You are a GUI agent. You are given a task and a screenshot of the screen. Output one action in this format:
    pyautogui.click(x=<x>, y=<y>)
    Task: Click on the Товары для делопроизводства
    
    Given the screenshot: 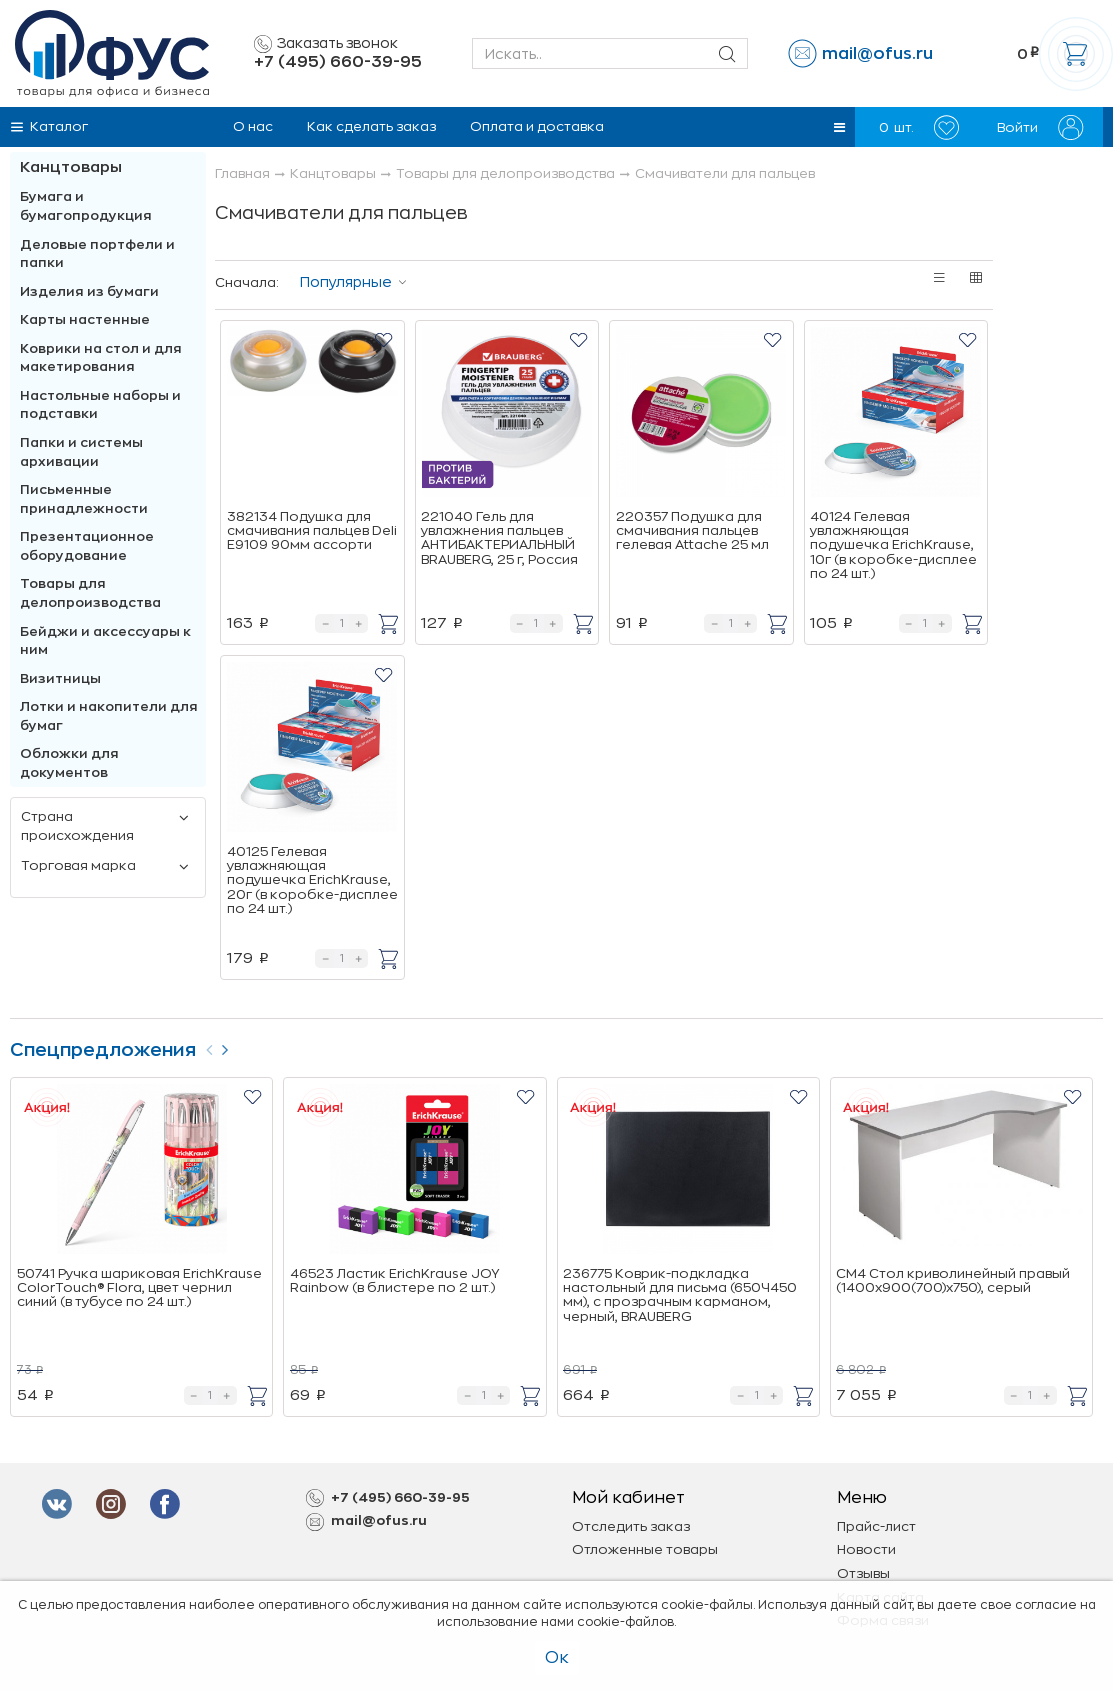 What is the action you would take?
    pyautogui.click(x=90, y=593)
    